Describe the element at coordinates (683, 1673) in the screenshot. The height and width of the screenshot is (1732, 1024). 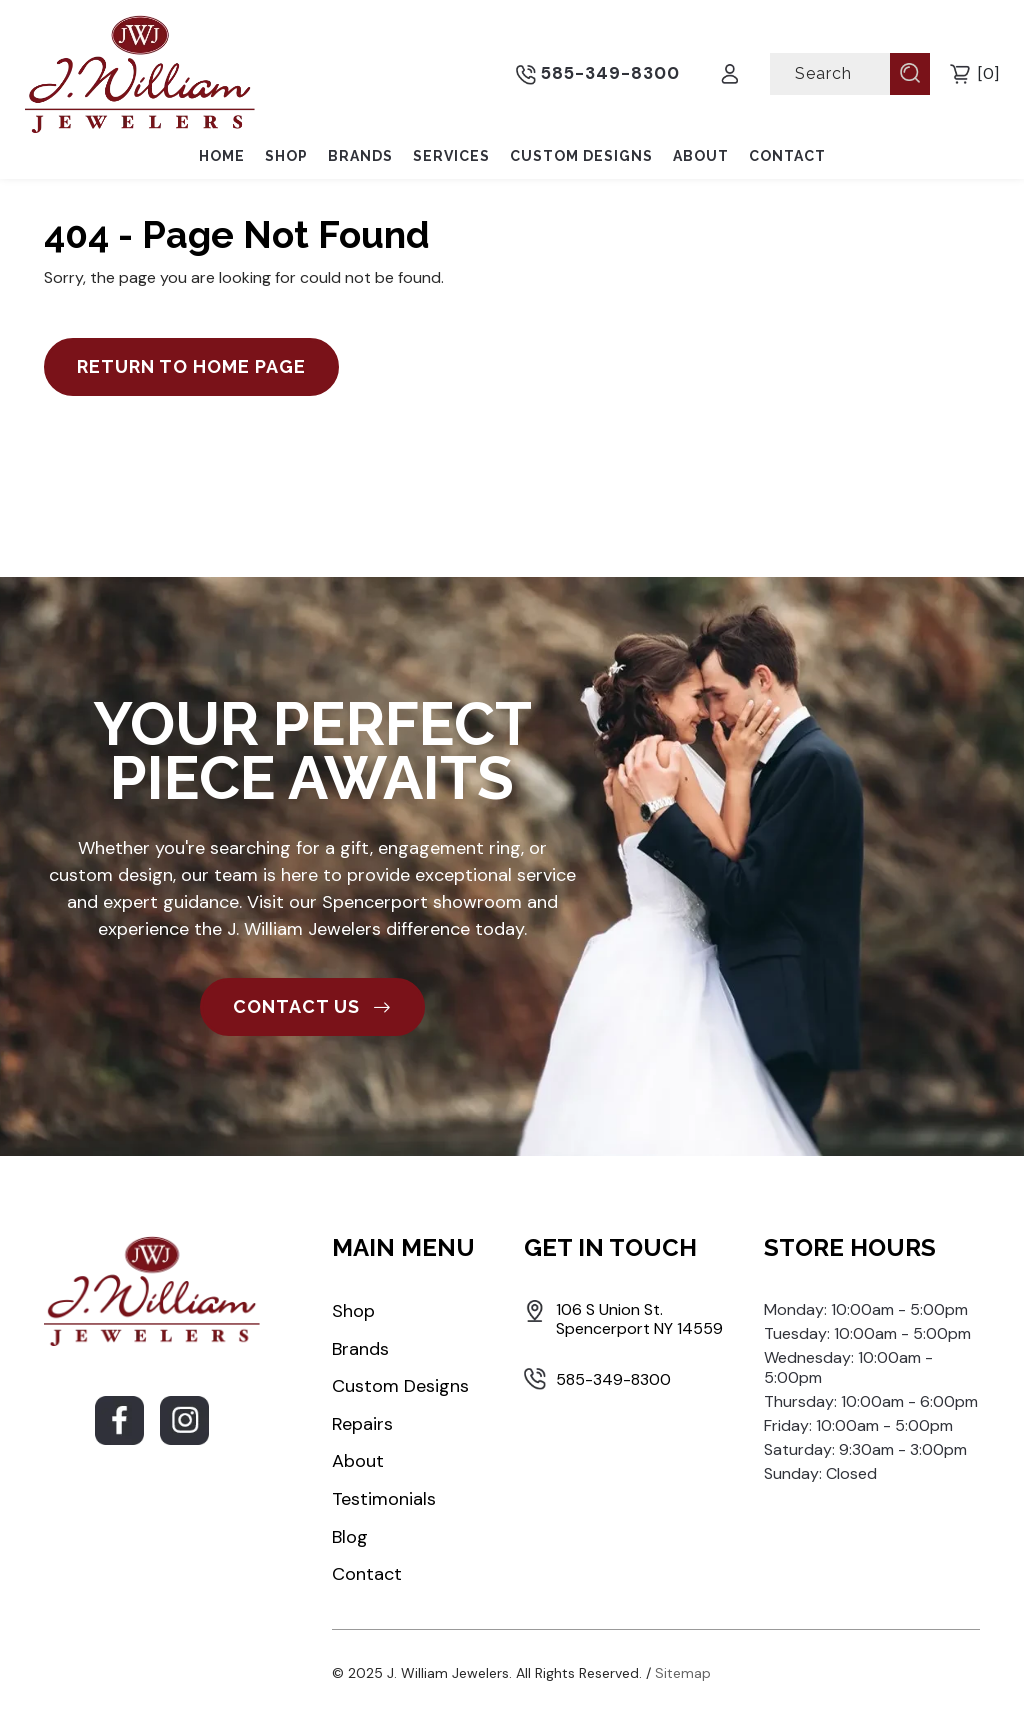
I see `Sitemap` at that location.